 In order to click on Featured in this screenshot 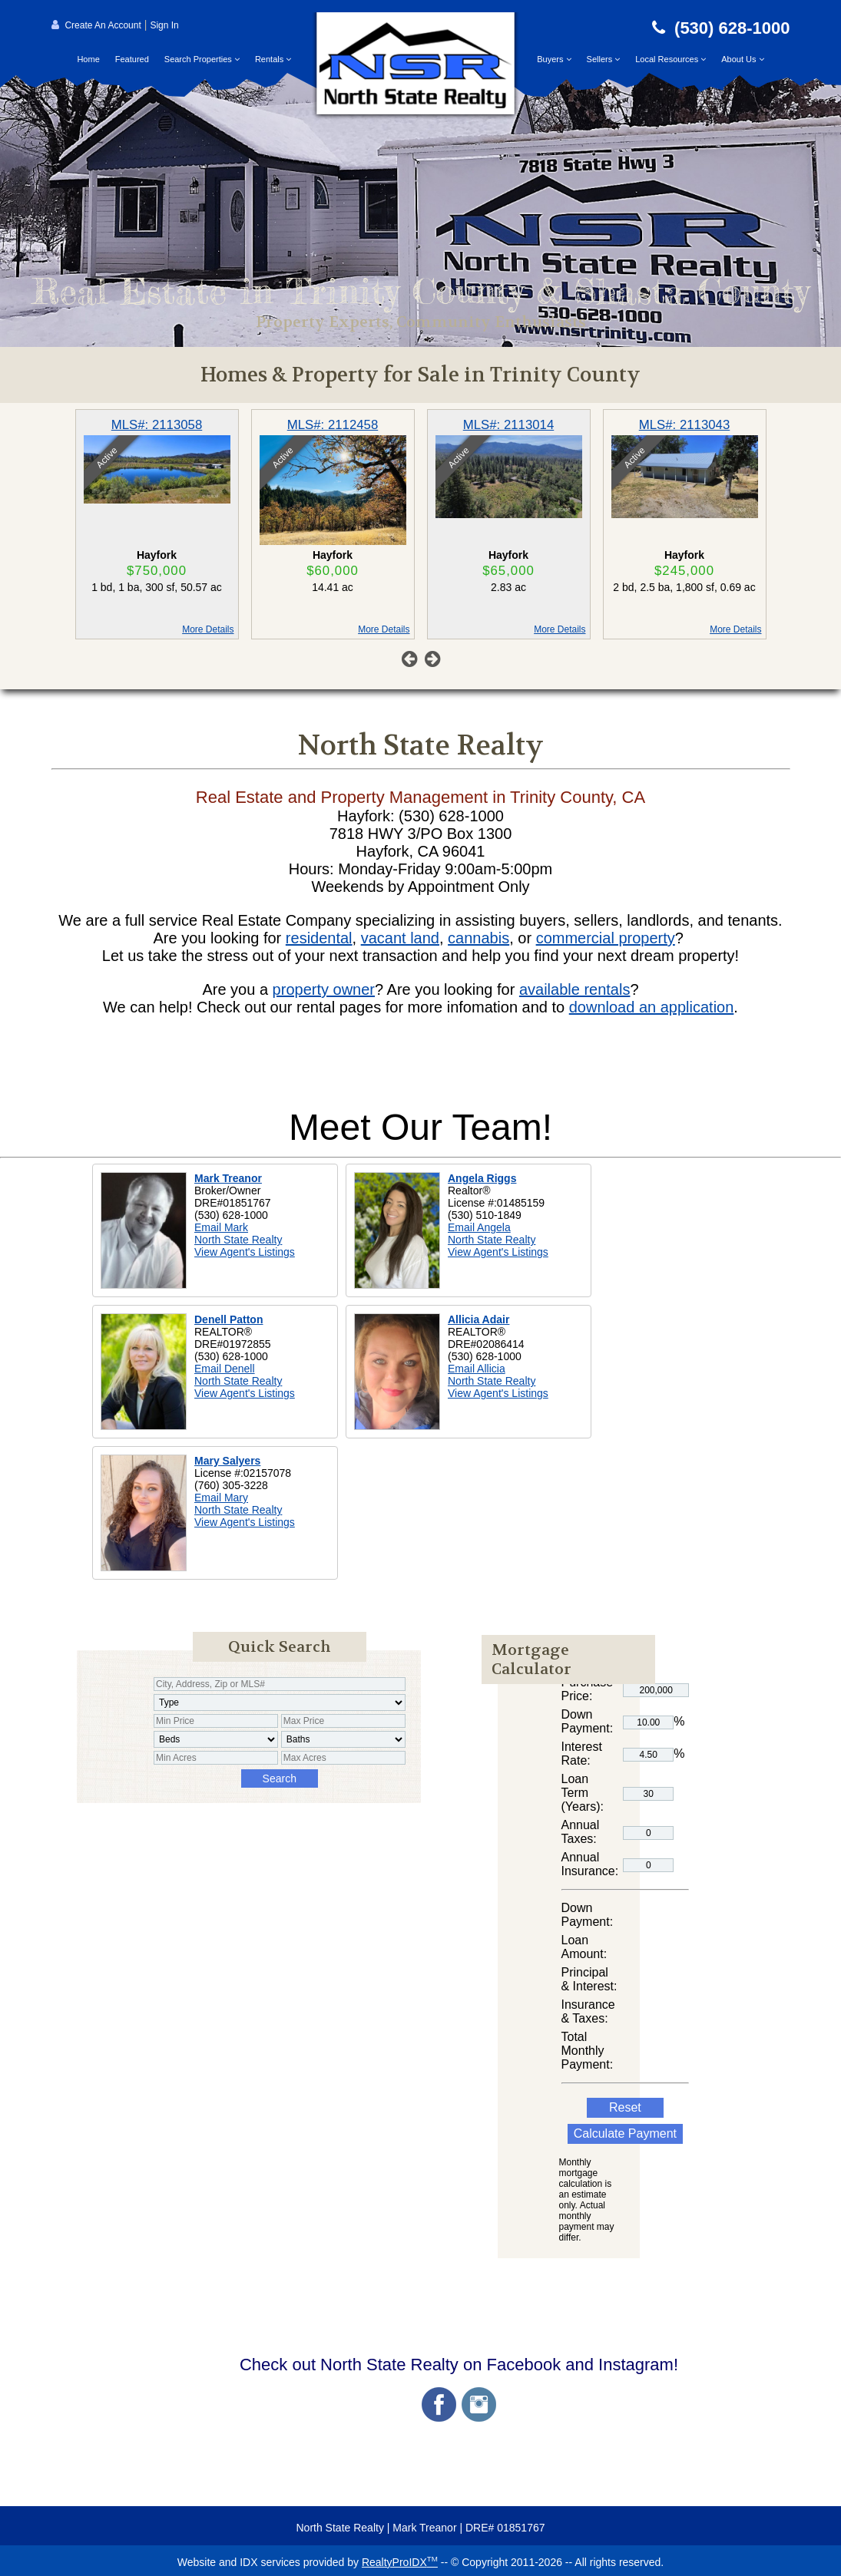, I will do `click(132, 59)`.